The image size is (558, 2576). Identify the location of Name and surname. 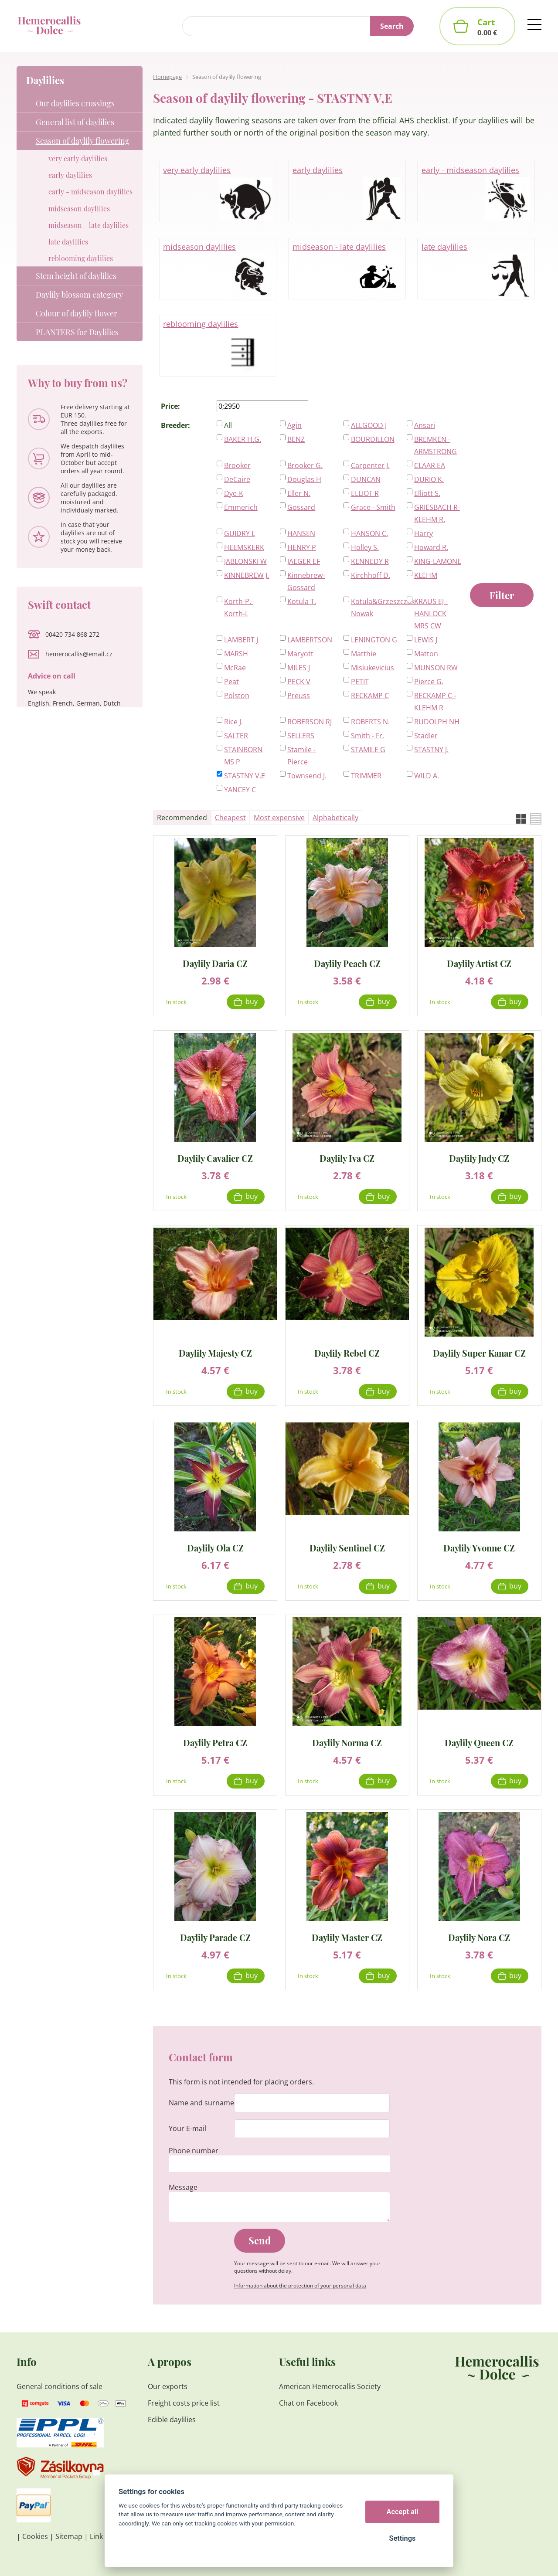
(201, 2103).